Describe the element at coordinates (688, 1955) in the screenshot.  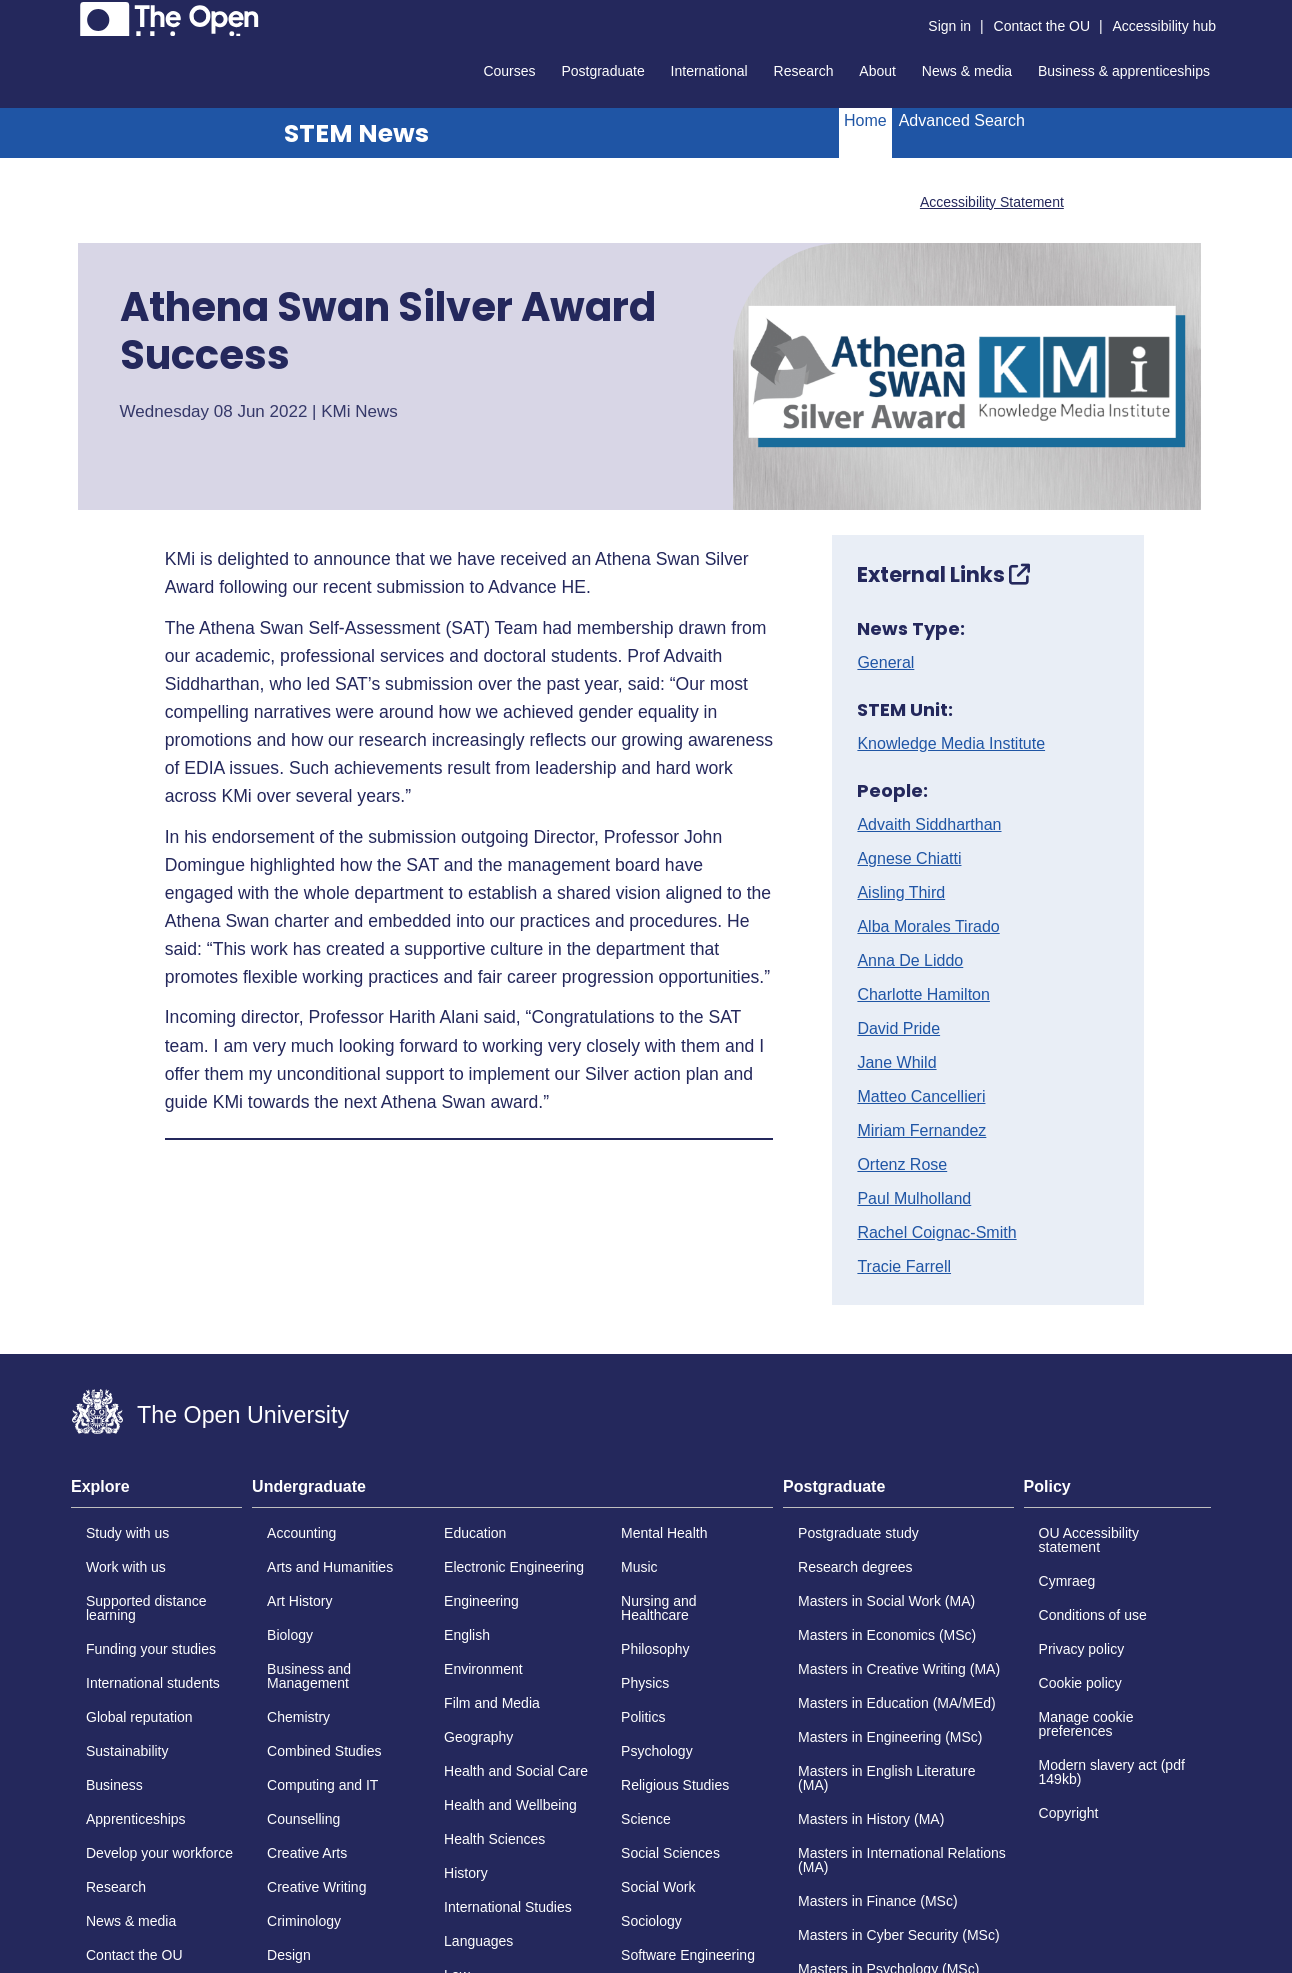
I see `Software Engineering` at that location.